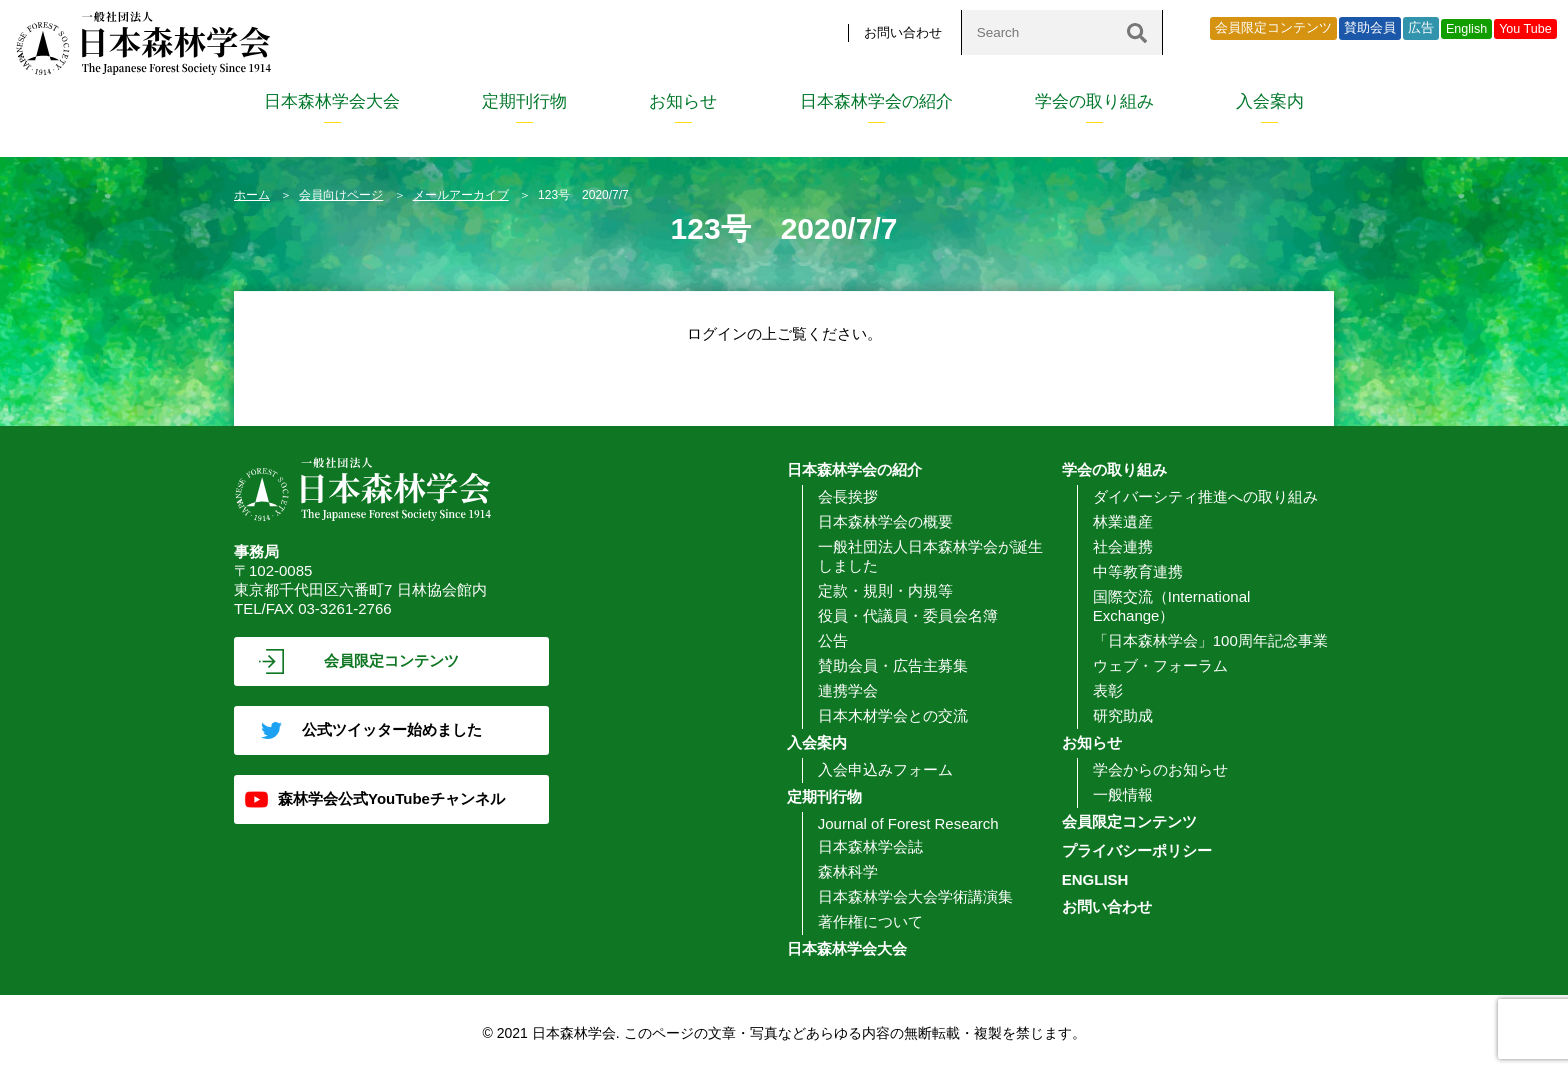 This screenshot has width=1568, height=1073. Describe the element at coordinates (848, 690) in the screenshot. I see `連携学会` at that location.